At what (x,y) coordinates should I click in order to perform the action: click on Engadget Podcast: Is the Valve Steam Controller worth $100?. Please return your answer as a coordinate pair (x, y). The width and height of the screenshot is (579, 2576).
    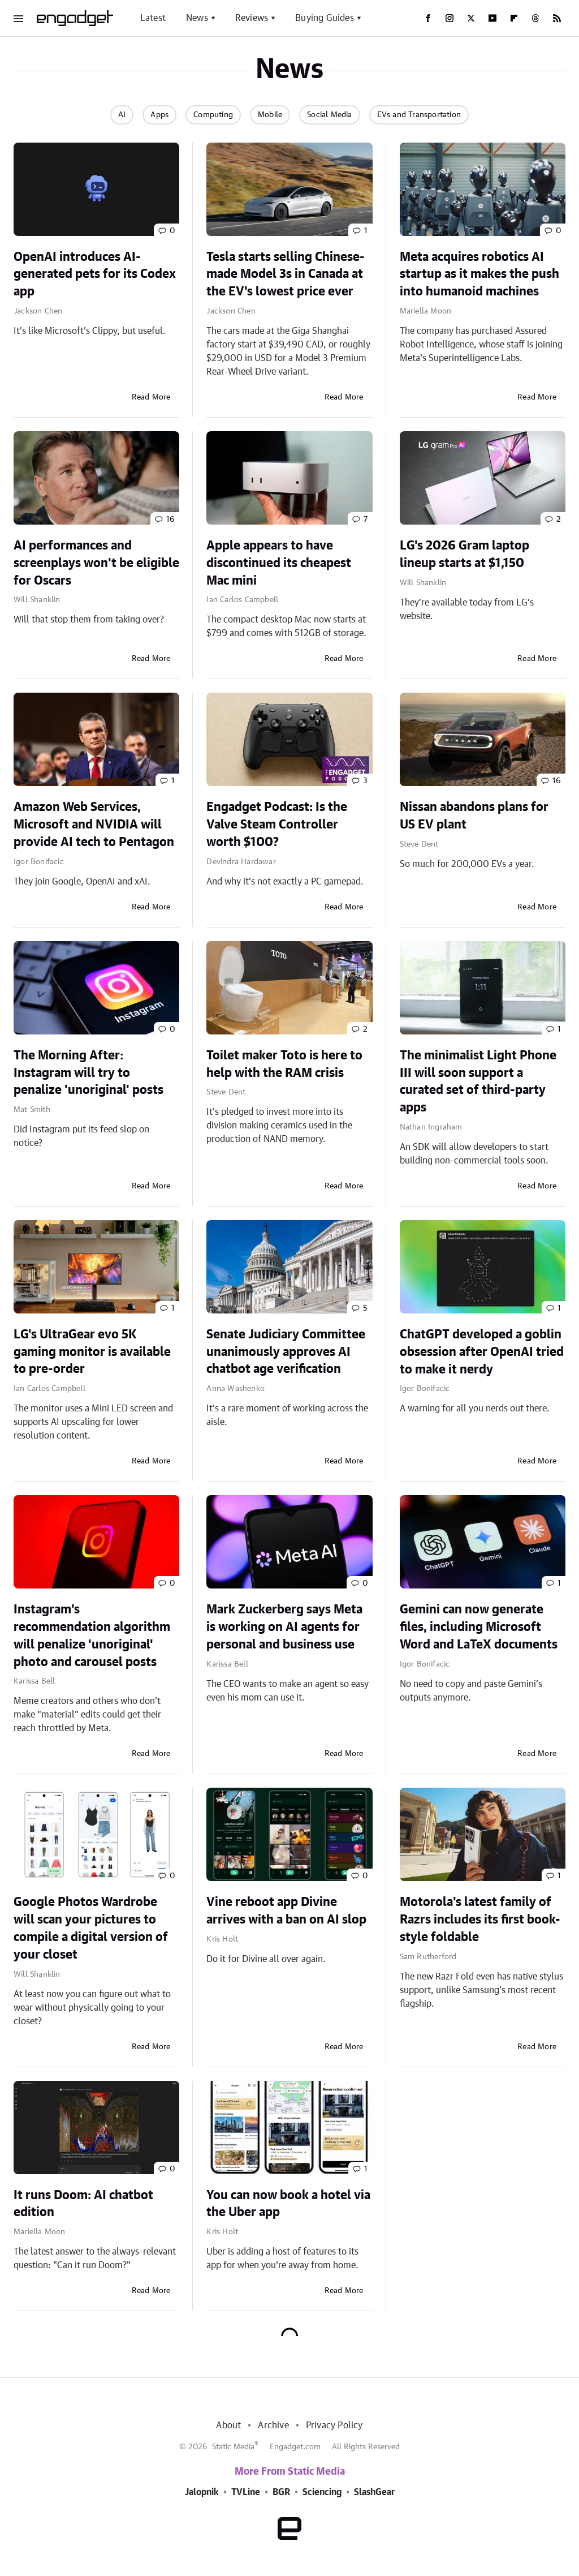
    Looking at the image, I should click on (276, 824).